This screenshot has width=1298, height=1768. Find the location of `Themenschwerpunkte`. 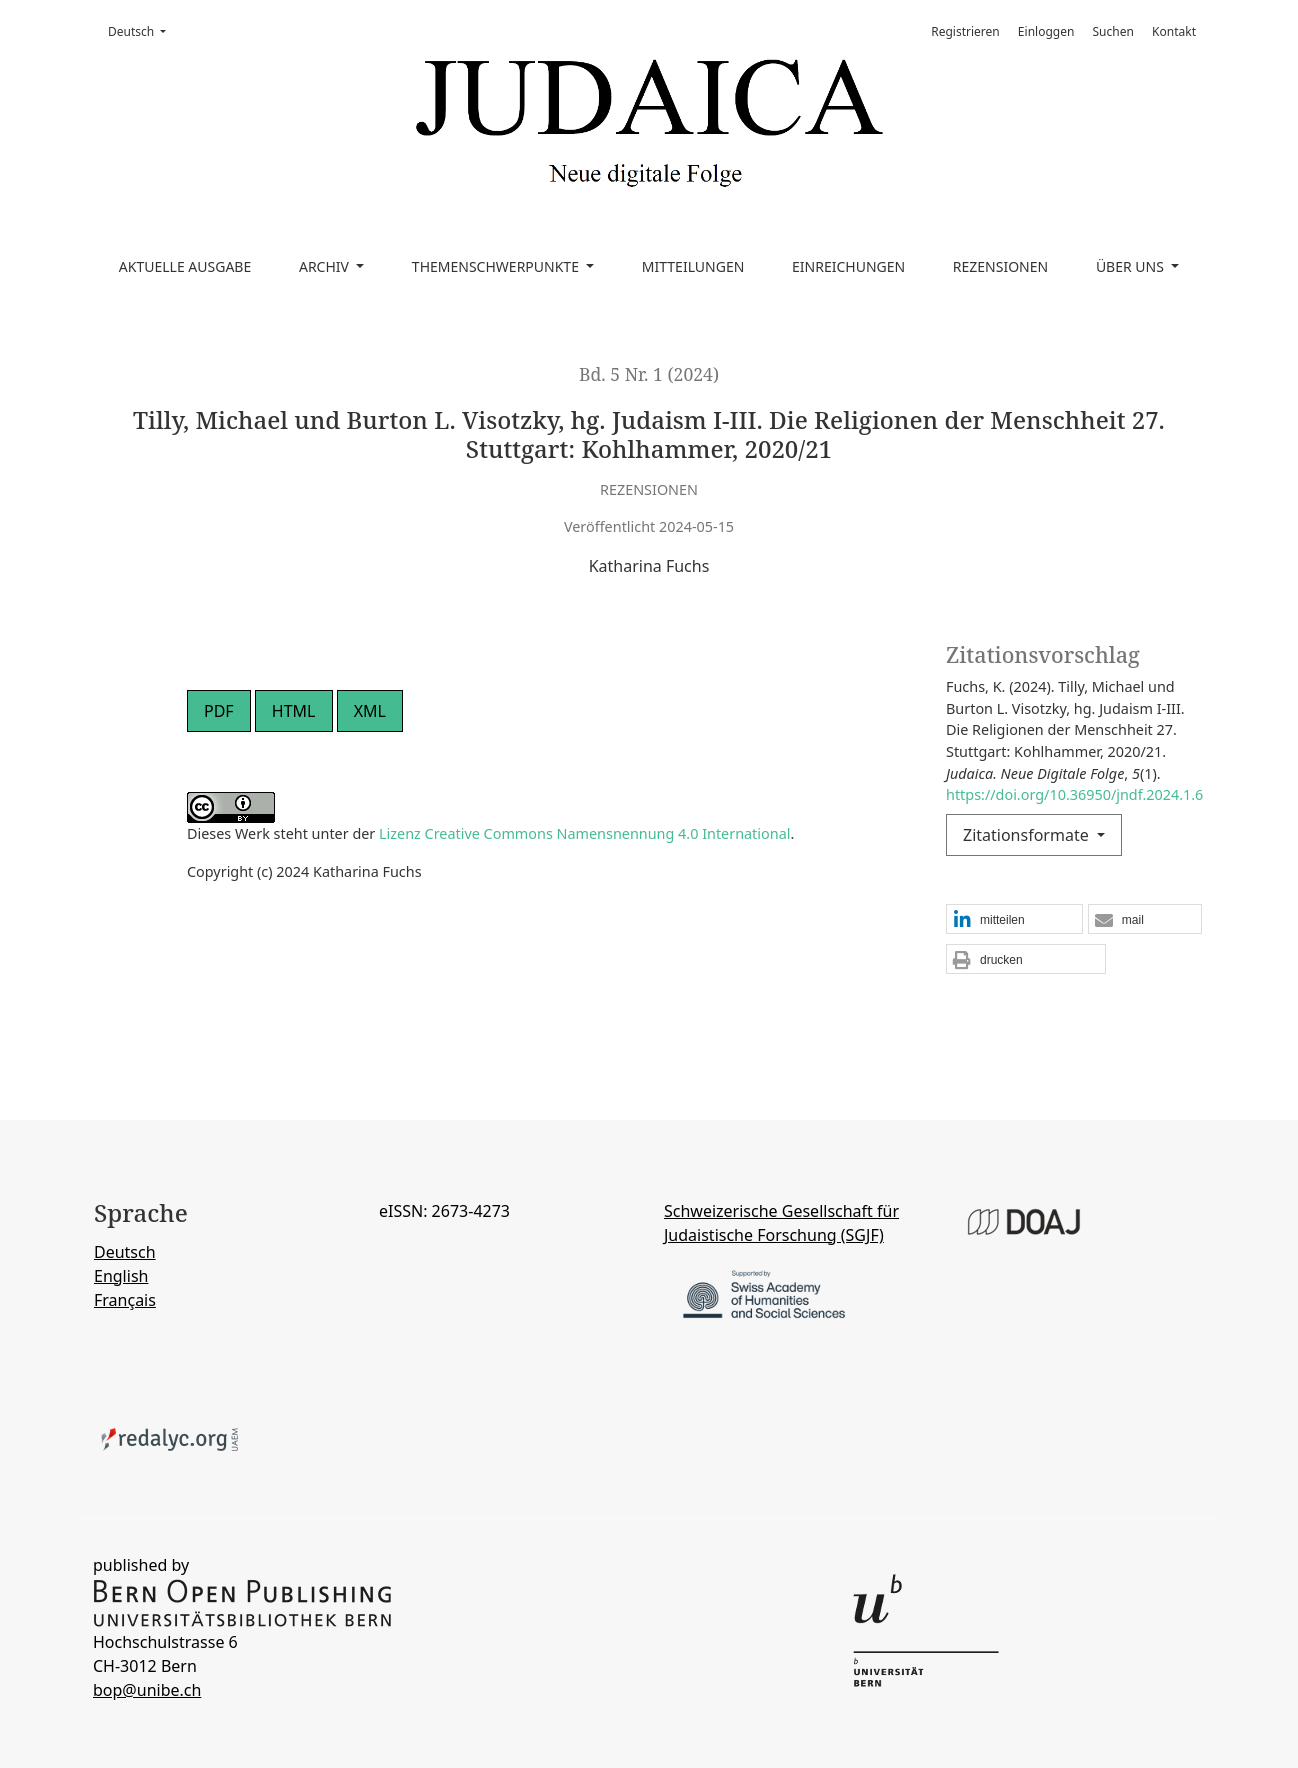

Themenschwerpunkte is located at coordinates (497, 266).